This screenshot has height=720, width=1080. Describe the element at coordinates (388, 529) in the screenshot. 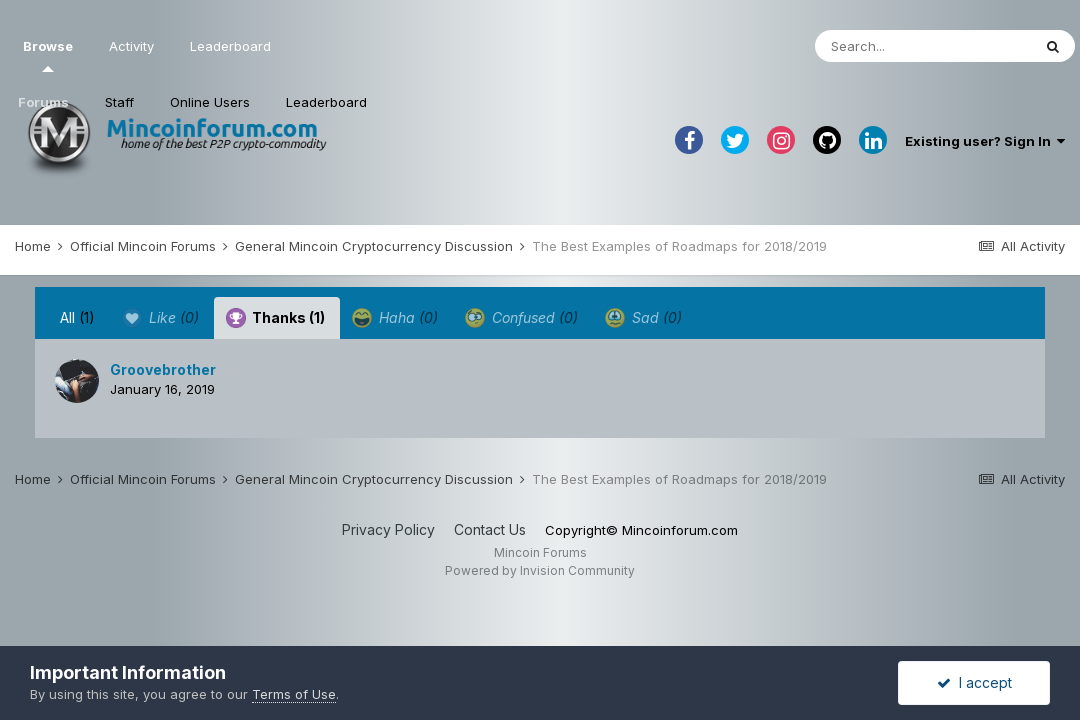

I see `Privacy Policy` at that location.